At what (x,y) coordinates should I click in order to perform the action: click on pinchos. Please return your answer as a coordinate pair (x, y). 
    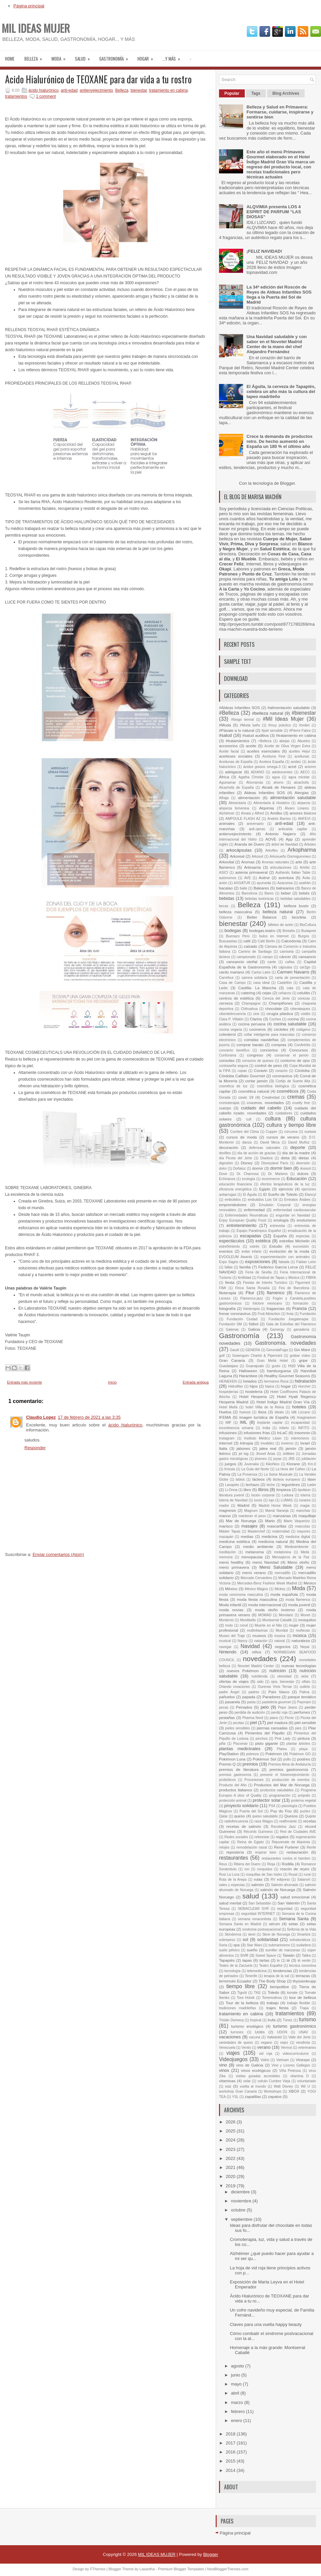
    Looking at the image, I should click on (261, 1738).